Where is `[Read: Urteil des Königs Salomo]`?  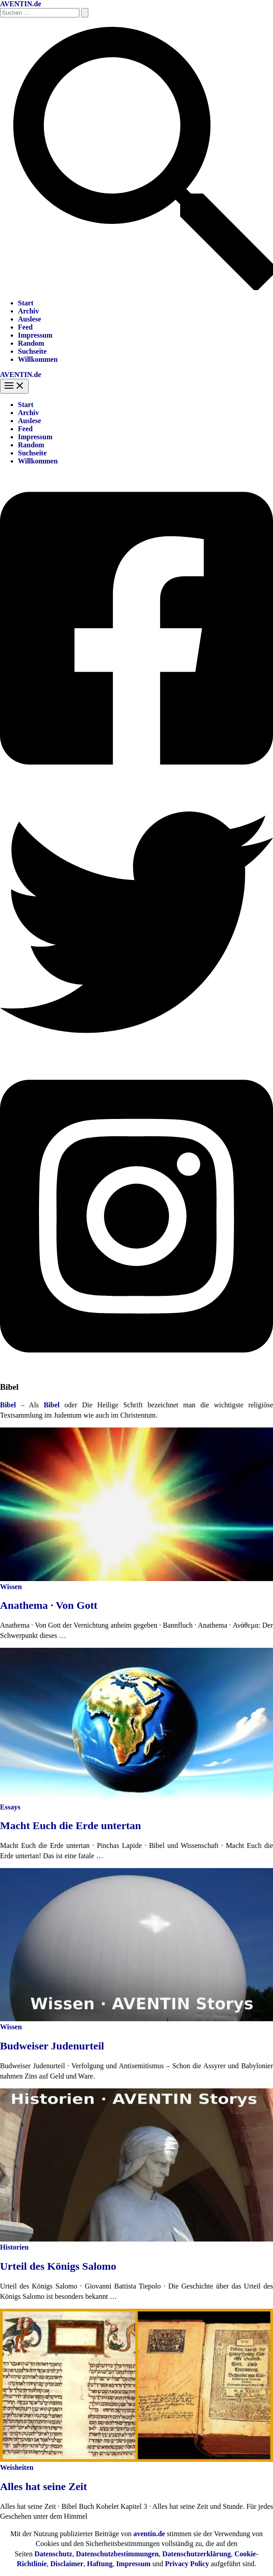
[Read: Urteil des Königs Salomo] is located at coordinates (136, 2239).